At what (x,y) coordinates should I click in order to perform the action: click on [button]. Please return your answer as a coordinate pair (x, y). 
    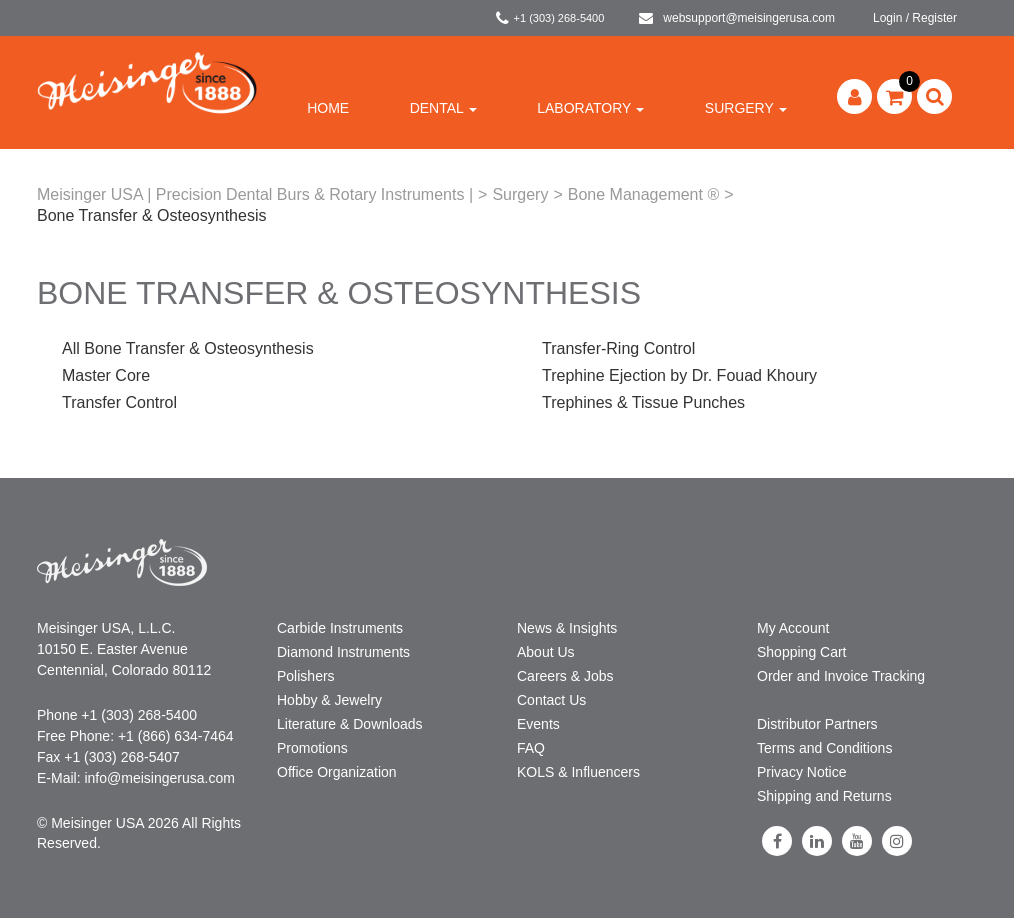
    Looking at the image, I should click on (894, 96).